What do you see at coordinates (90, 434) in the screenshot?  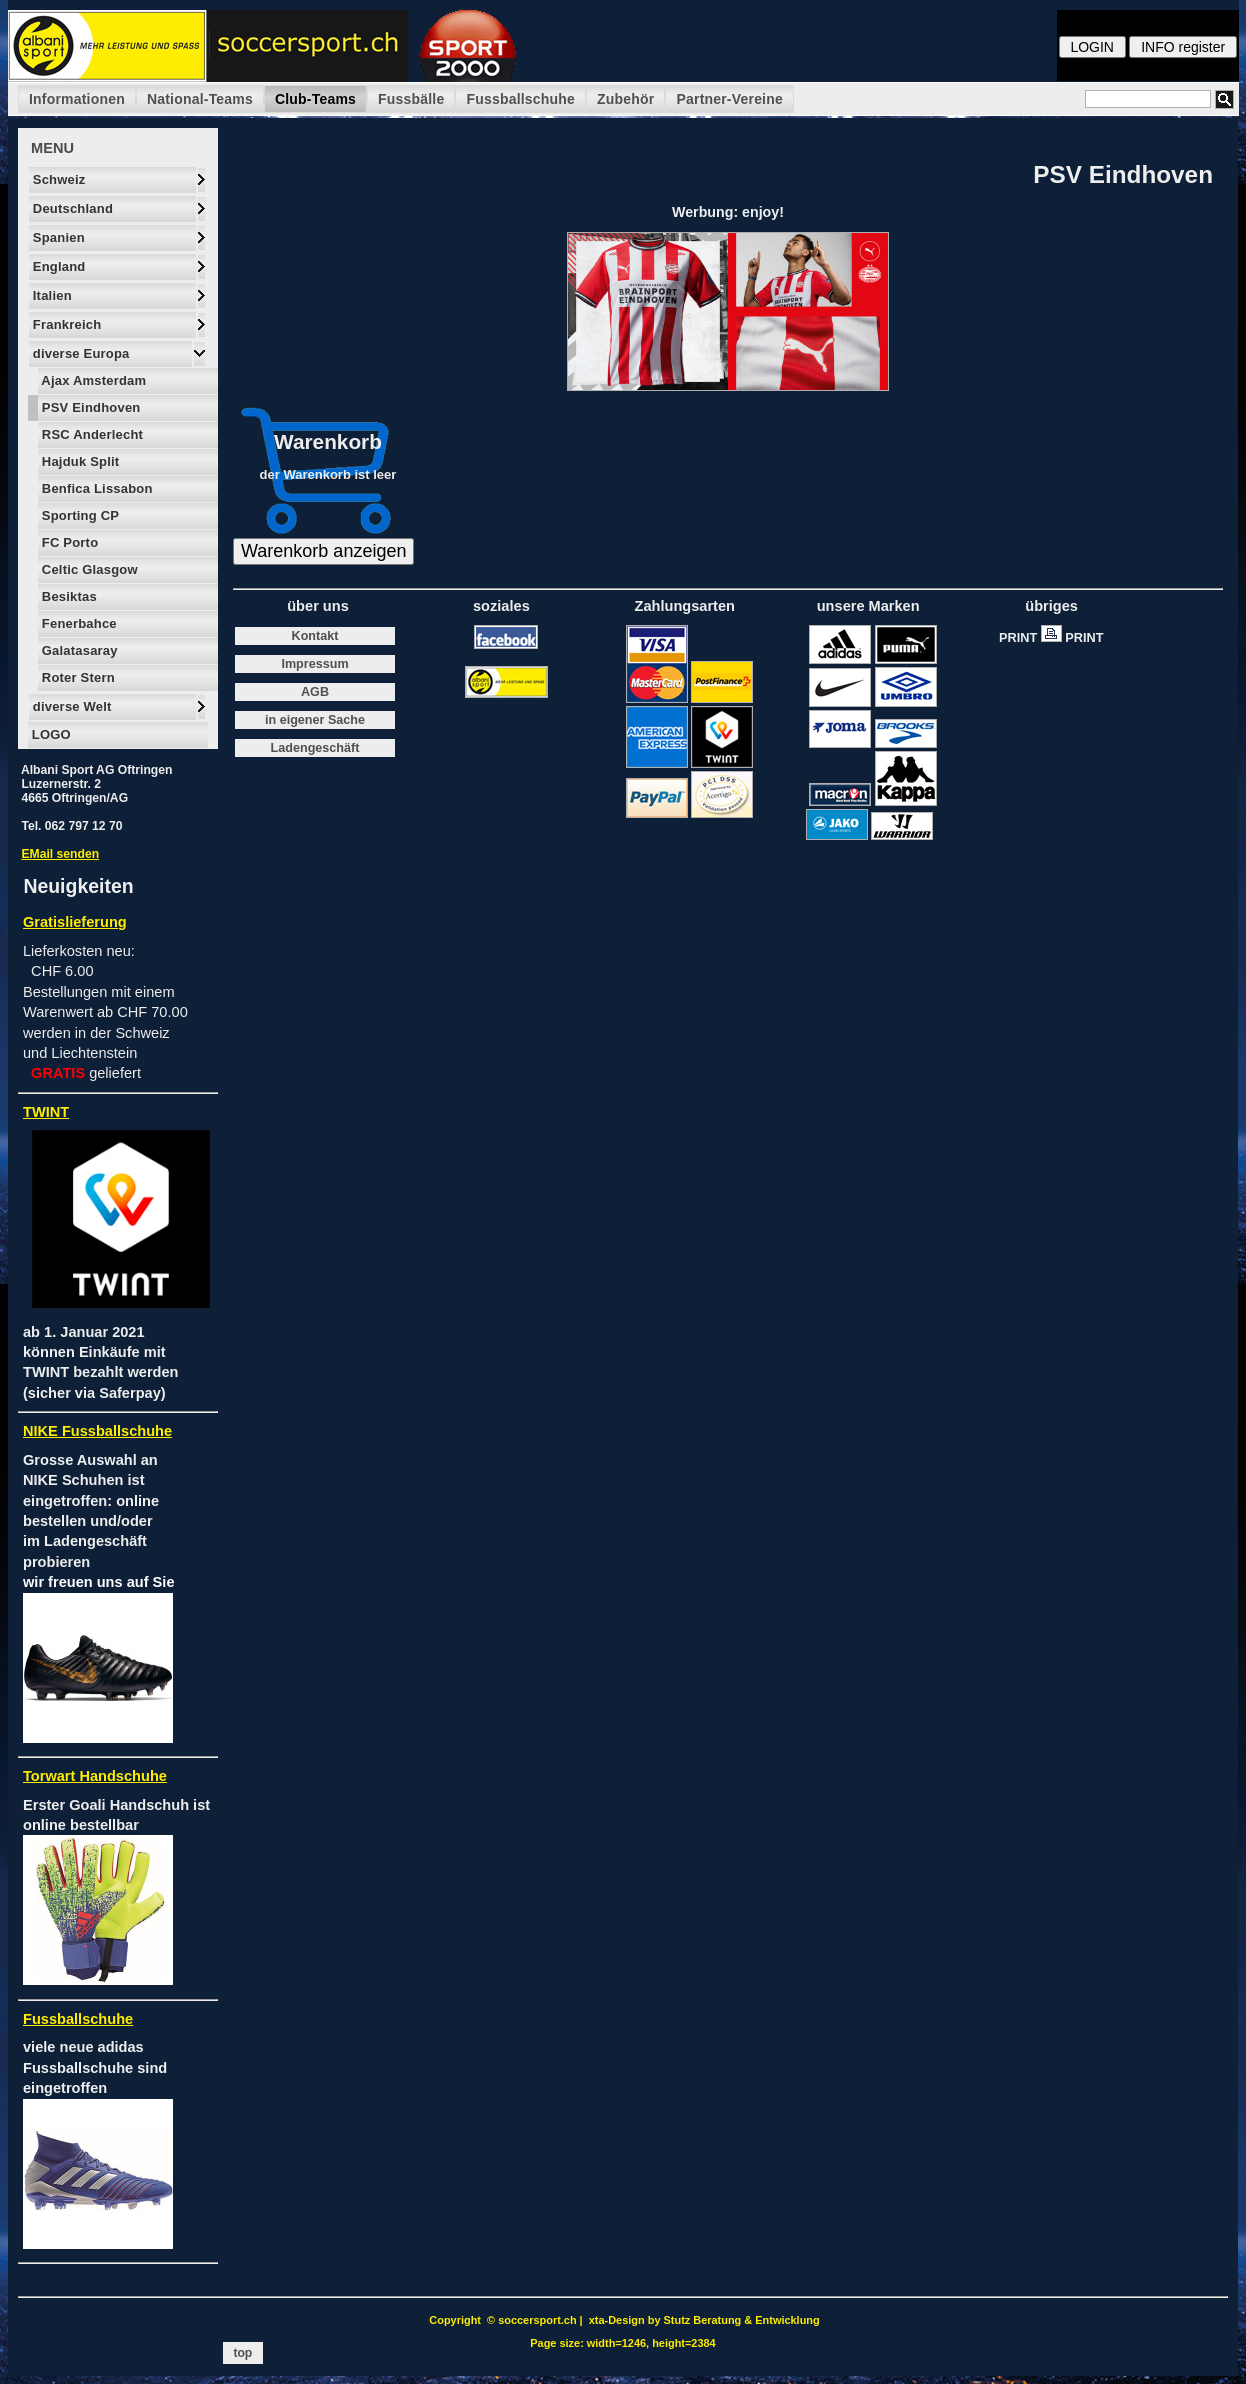 I see `RSC Anderlecht` at bounding box center [90, 434].